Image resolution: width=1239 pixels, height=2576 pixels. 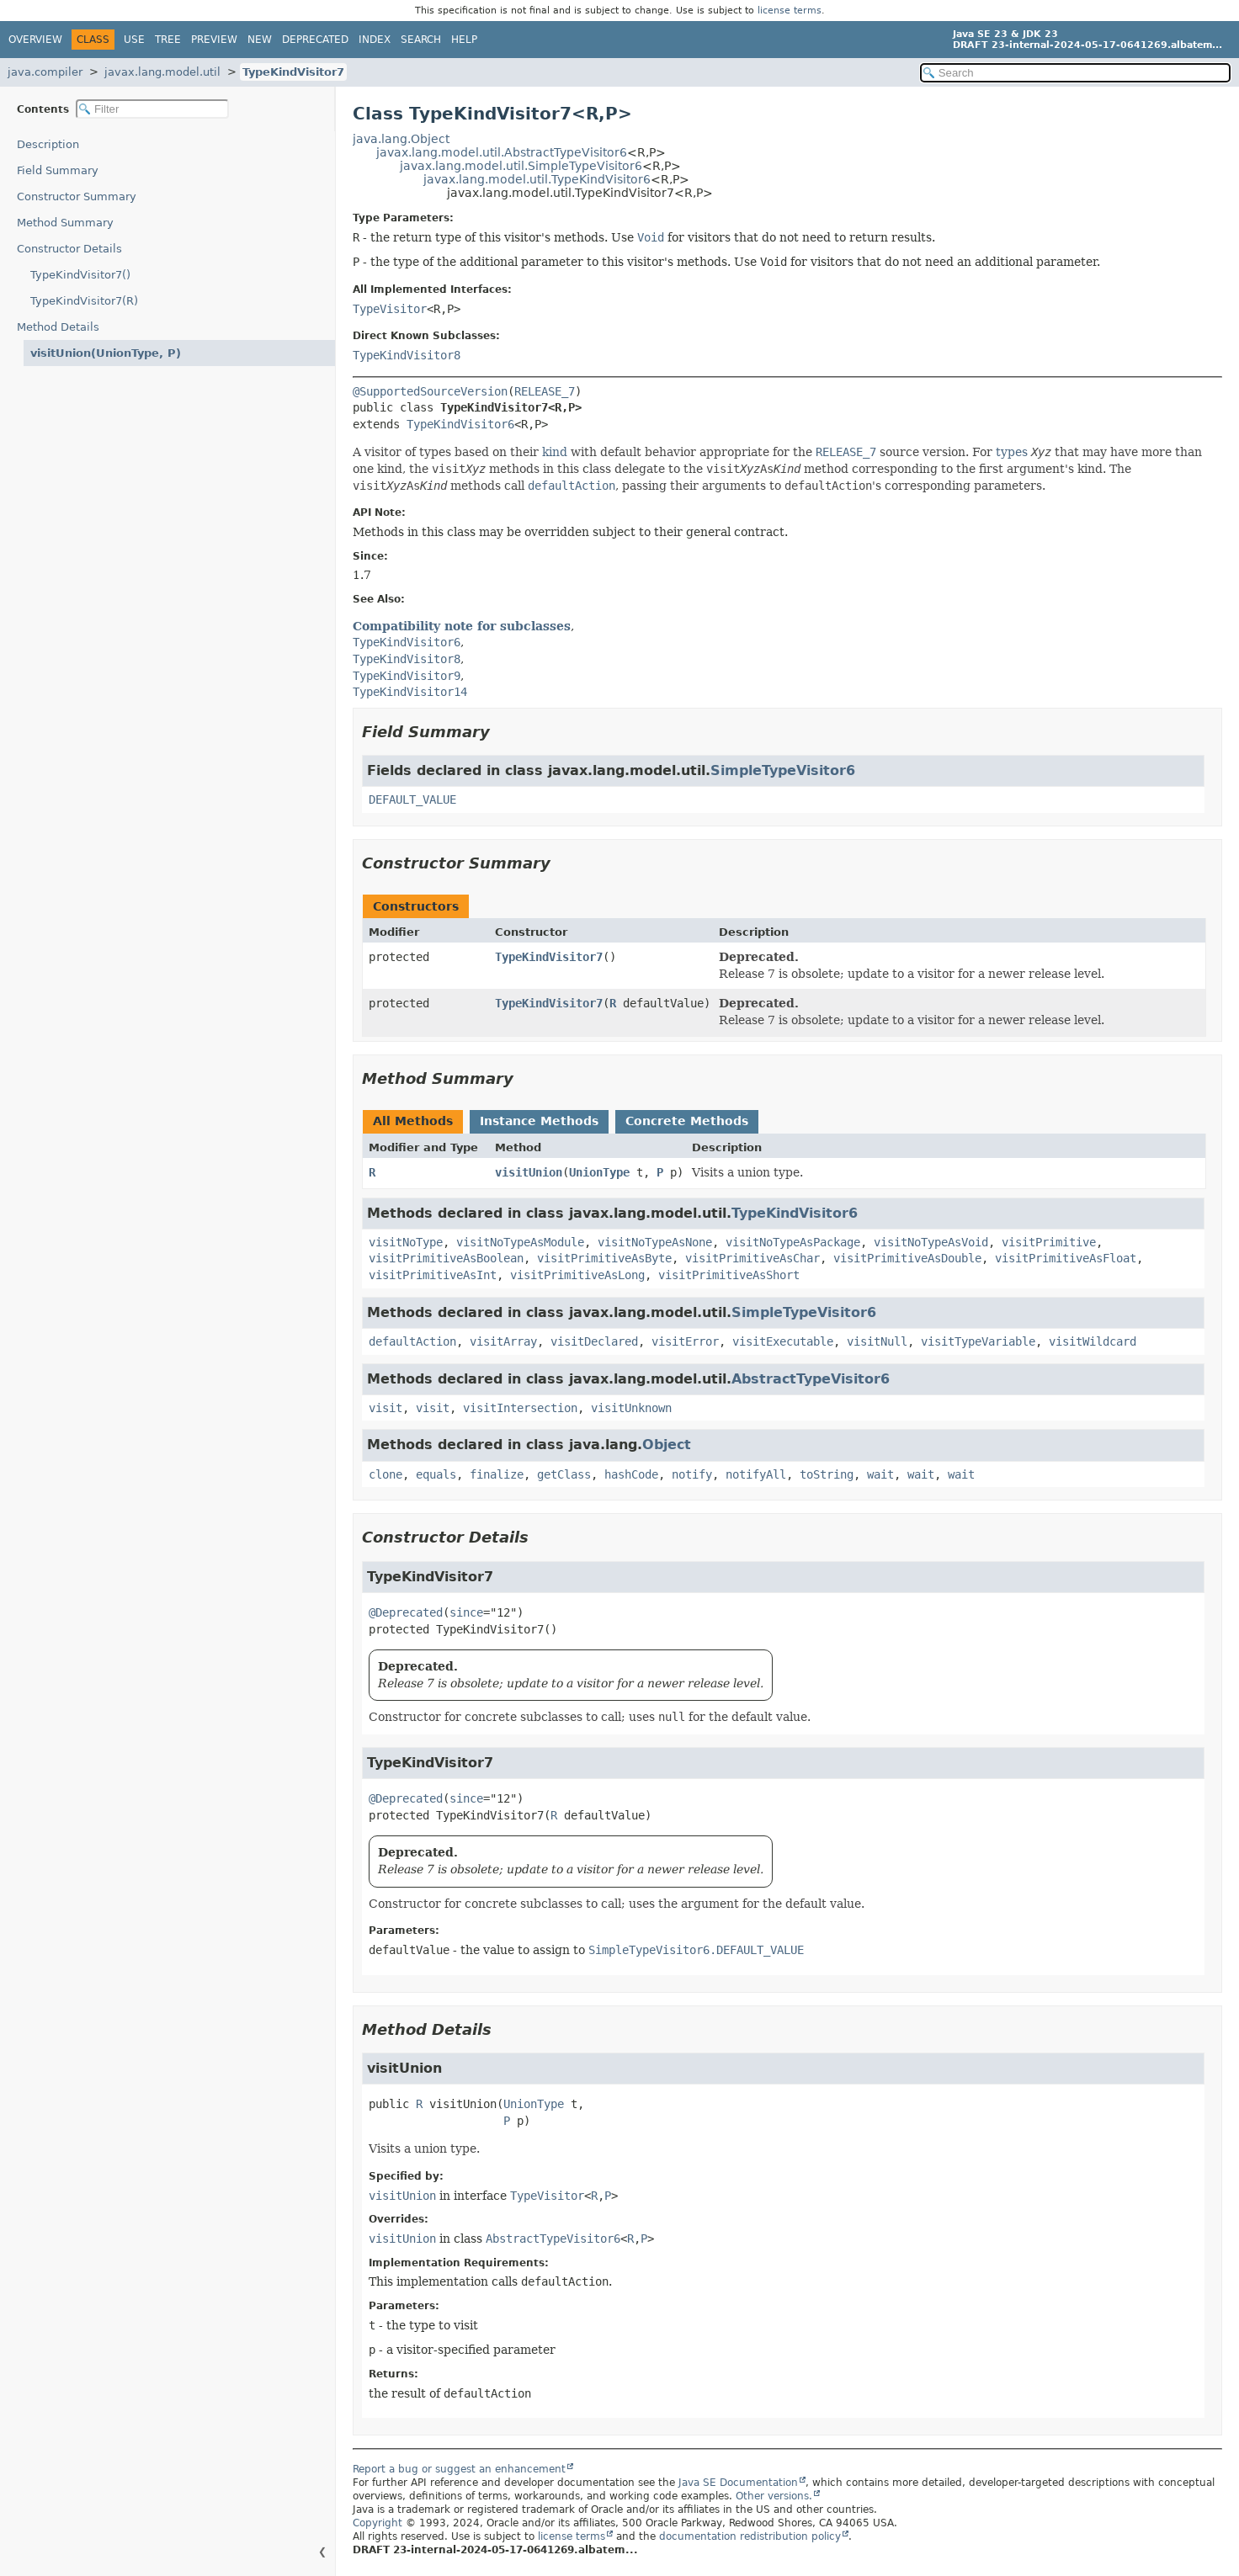 What do you see at coordinates (782, 1341) in the screenshot?
I see `visitExecutable` at bounding box center [782, 1341].